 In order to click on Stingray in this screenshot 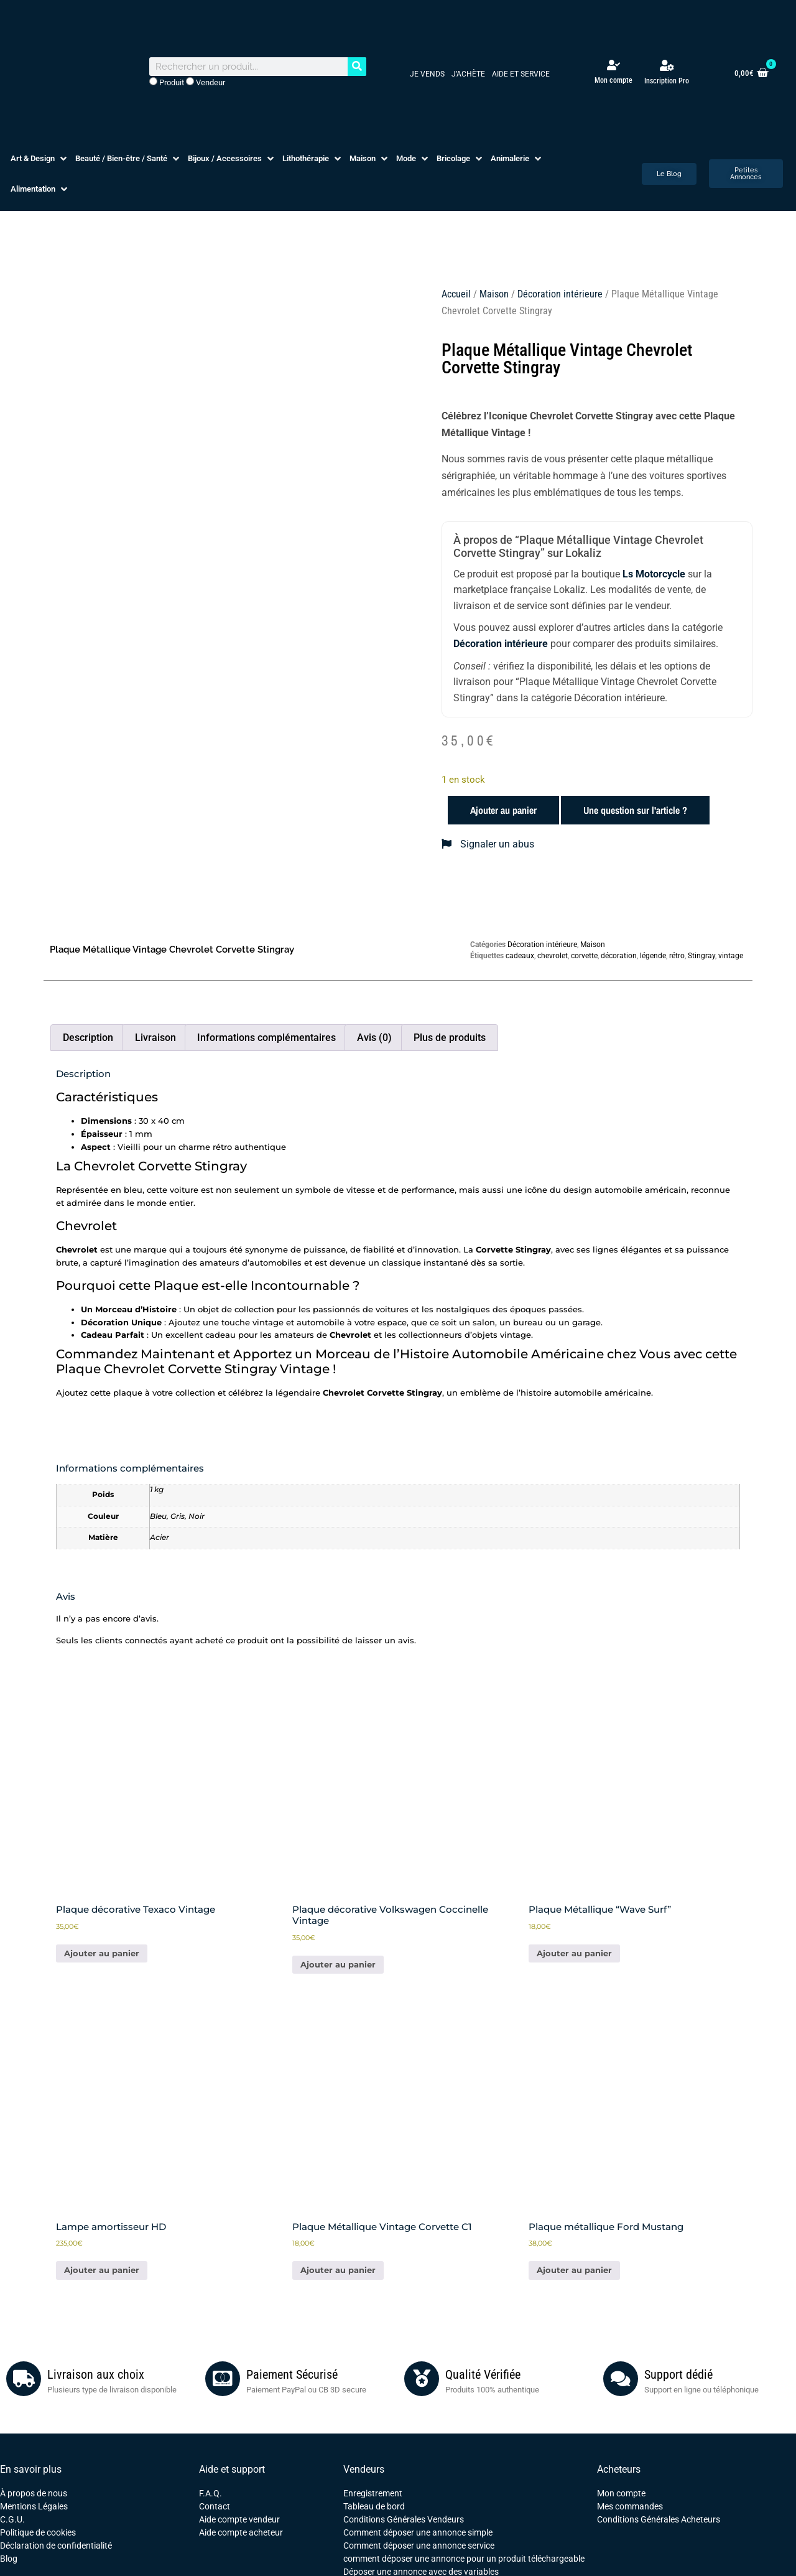, I will do `click(701, 955)`.